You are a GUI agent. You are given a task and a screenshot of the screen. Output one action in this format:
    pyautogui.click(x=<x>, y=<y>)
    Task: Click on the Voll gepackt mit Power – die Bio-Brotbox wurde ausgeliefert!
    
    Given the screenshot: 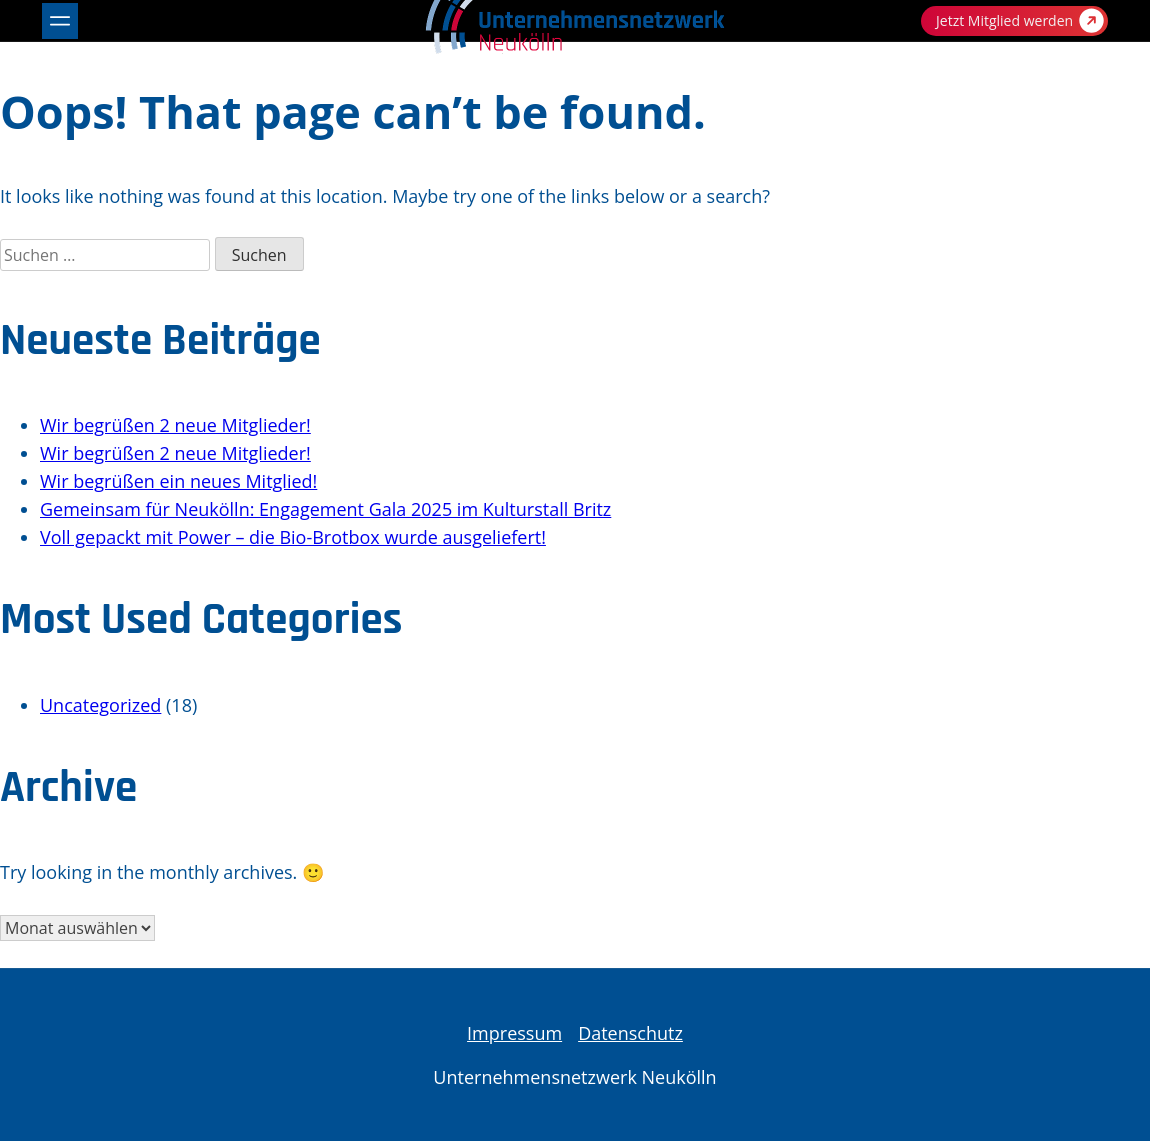 What is the action you would take?
    pyautogui.click(x=293, y=537)
    